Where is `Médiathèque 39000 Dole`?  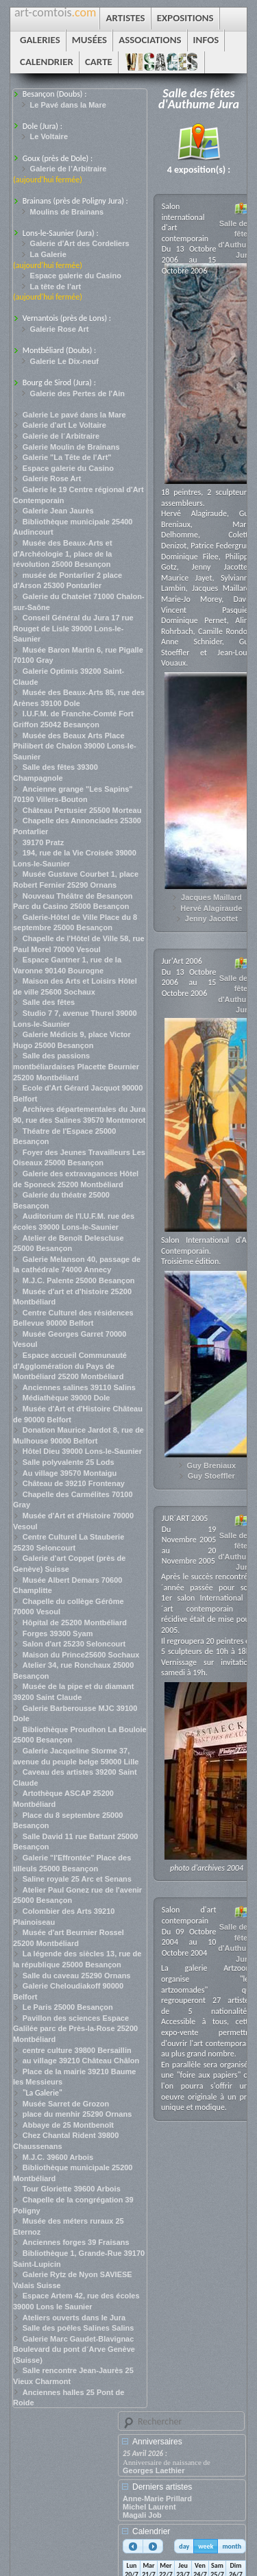 Médiathèque 39000 Dole is located at coordinates (66, 1398).